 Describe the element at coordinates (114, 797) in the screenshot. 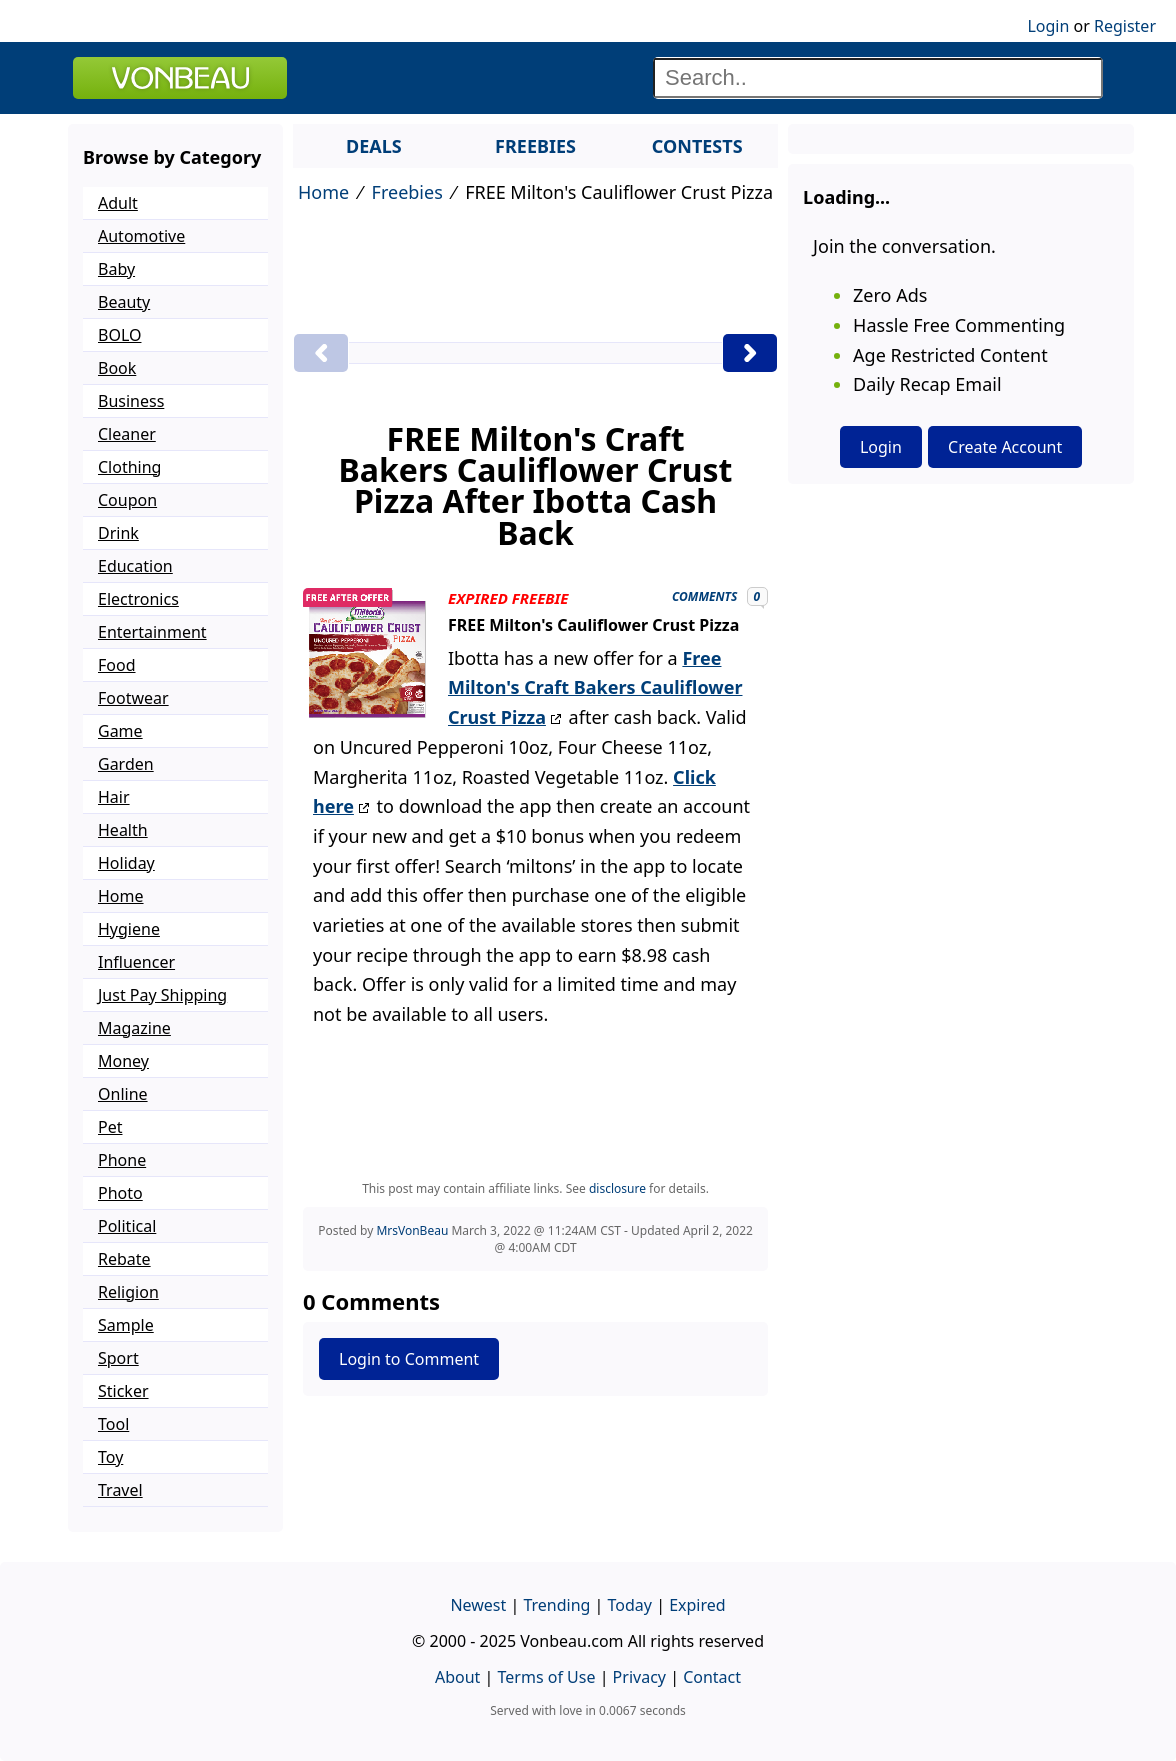

I see `Hair` at that location.